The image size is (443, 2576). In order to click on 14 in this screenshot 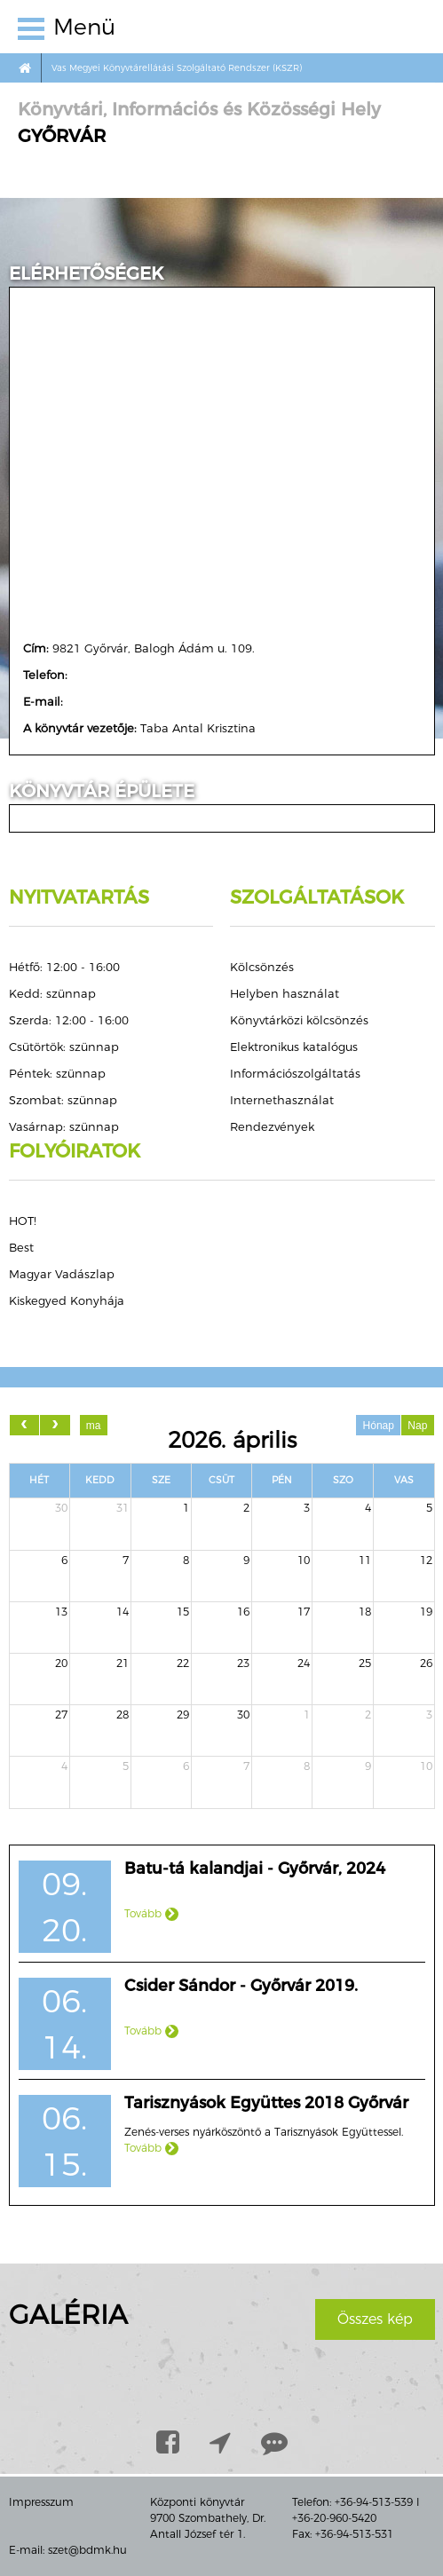, I will do `click(122, 1611)`.